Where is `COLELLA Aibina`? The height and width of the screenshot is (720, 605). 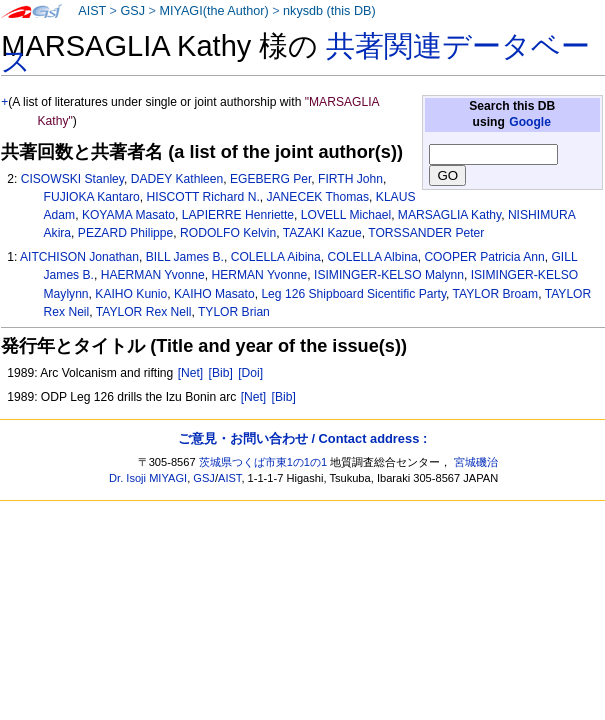 COLELLA Aibina is located at coordinates (276, 257).